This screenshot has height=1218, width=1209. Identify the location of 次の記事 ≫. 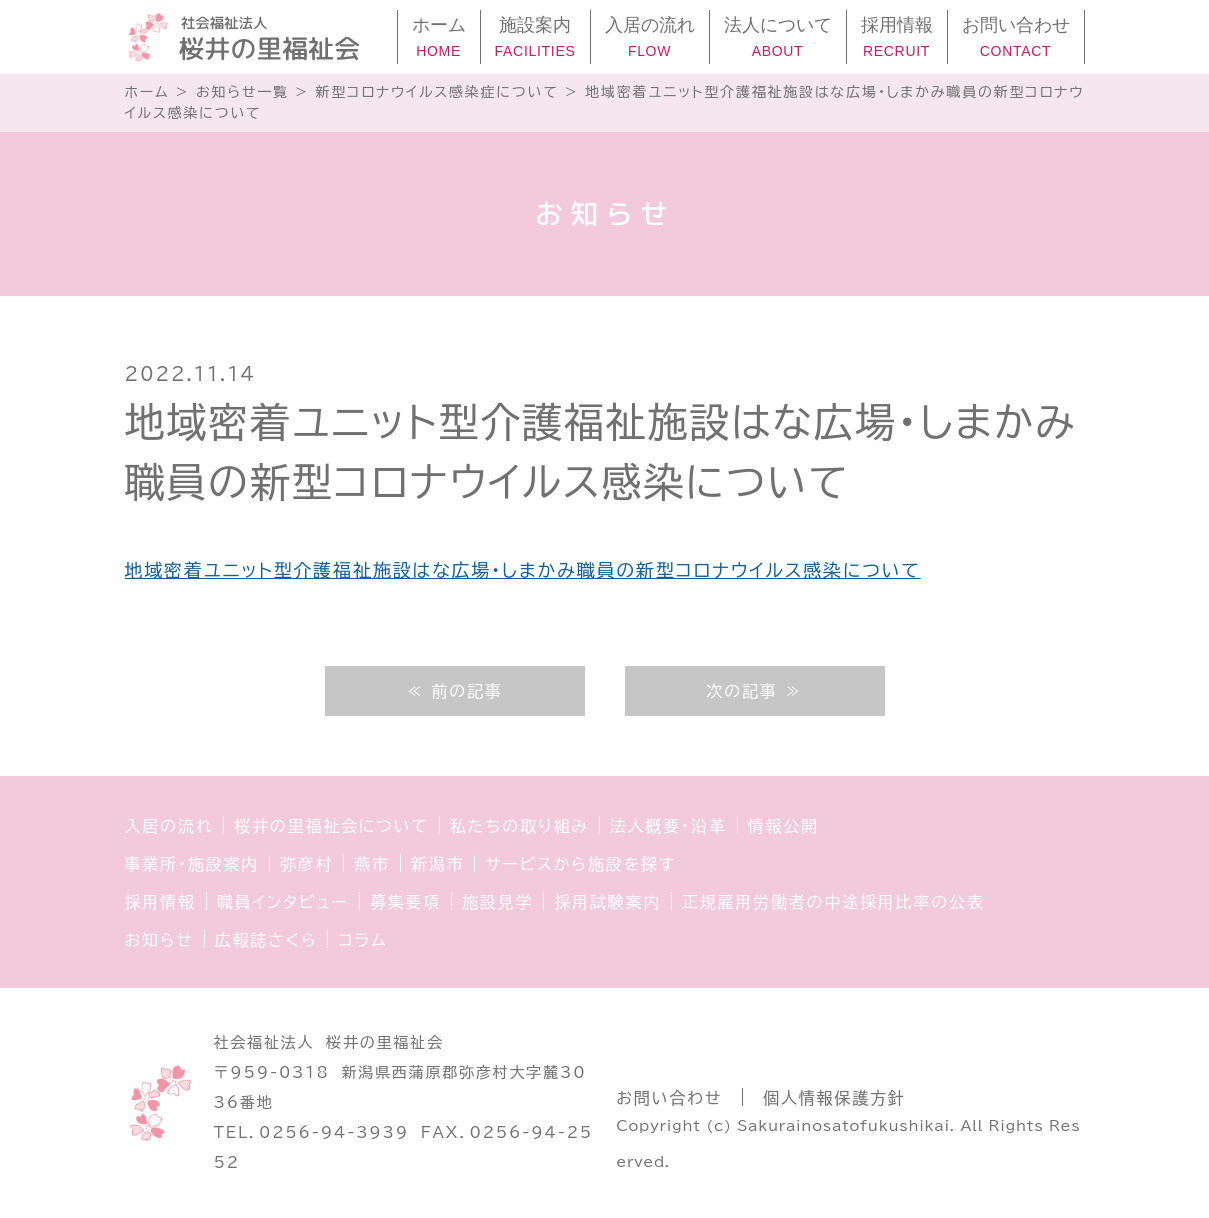
(754, 691).